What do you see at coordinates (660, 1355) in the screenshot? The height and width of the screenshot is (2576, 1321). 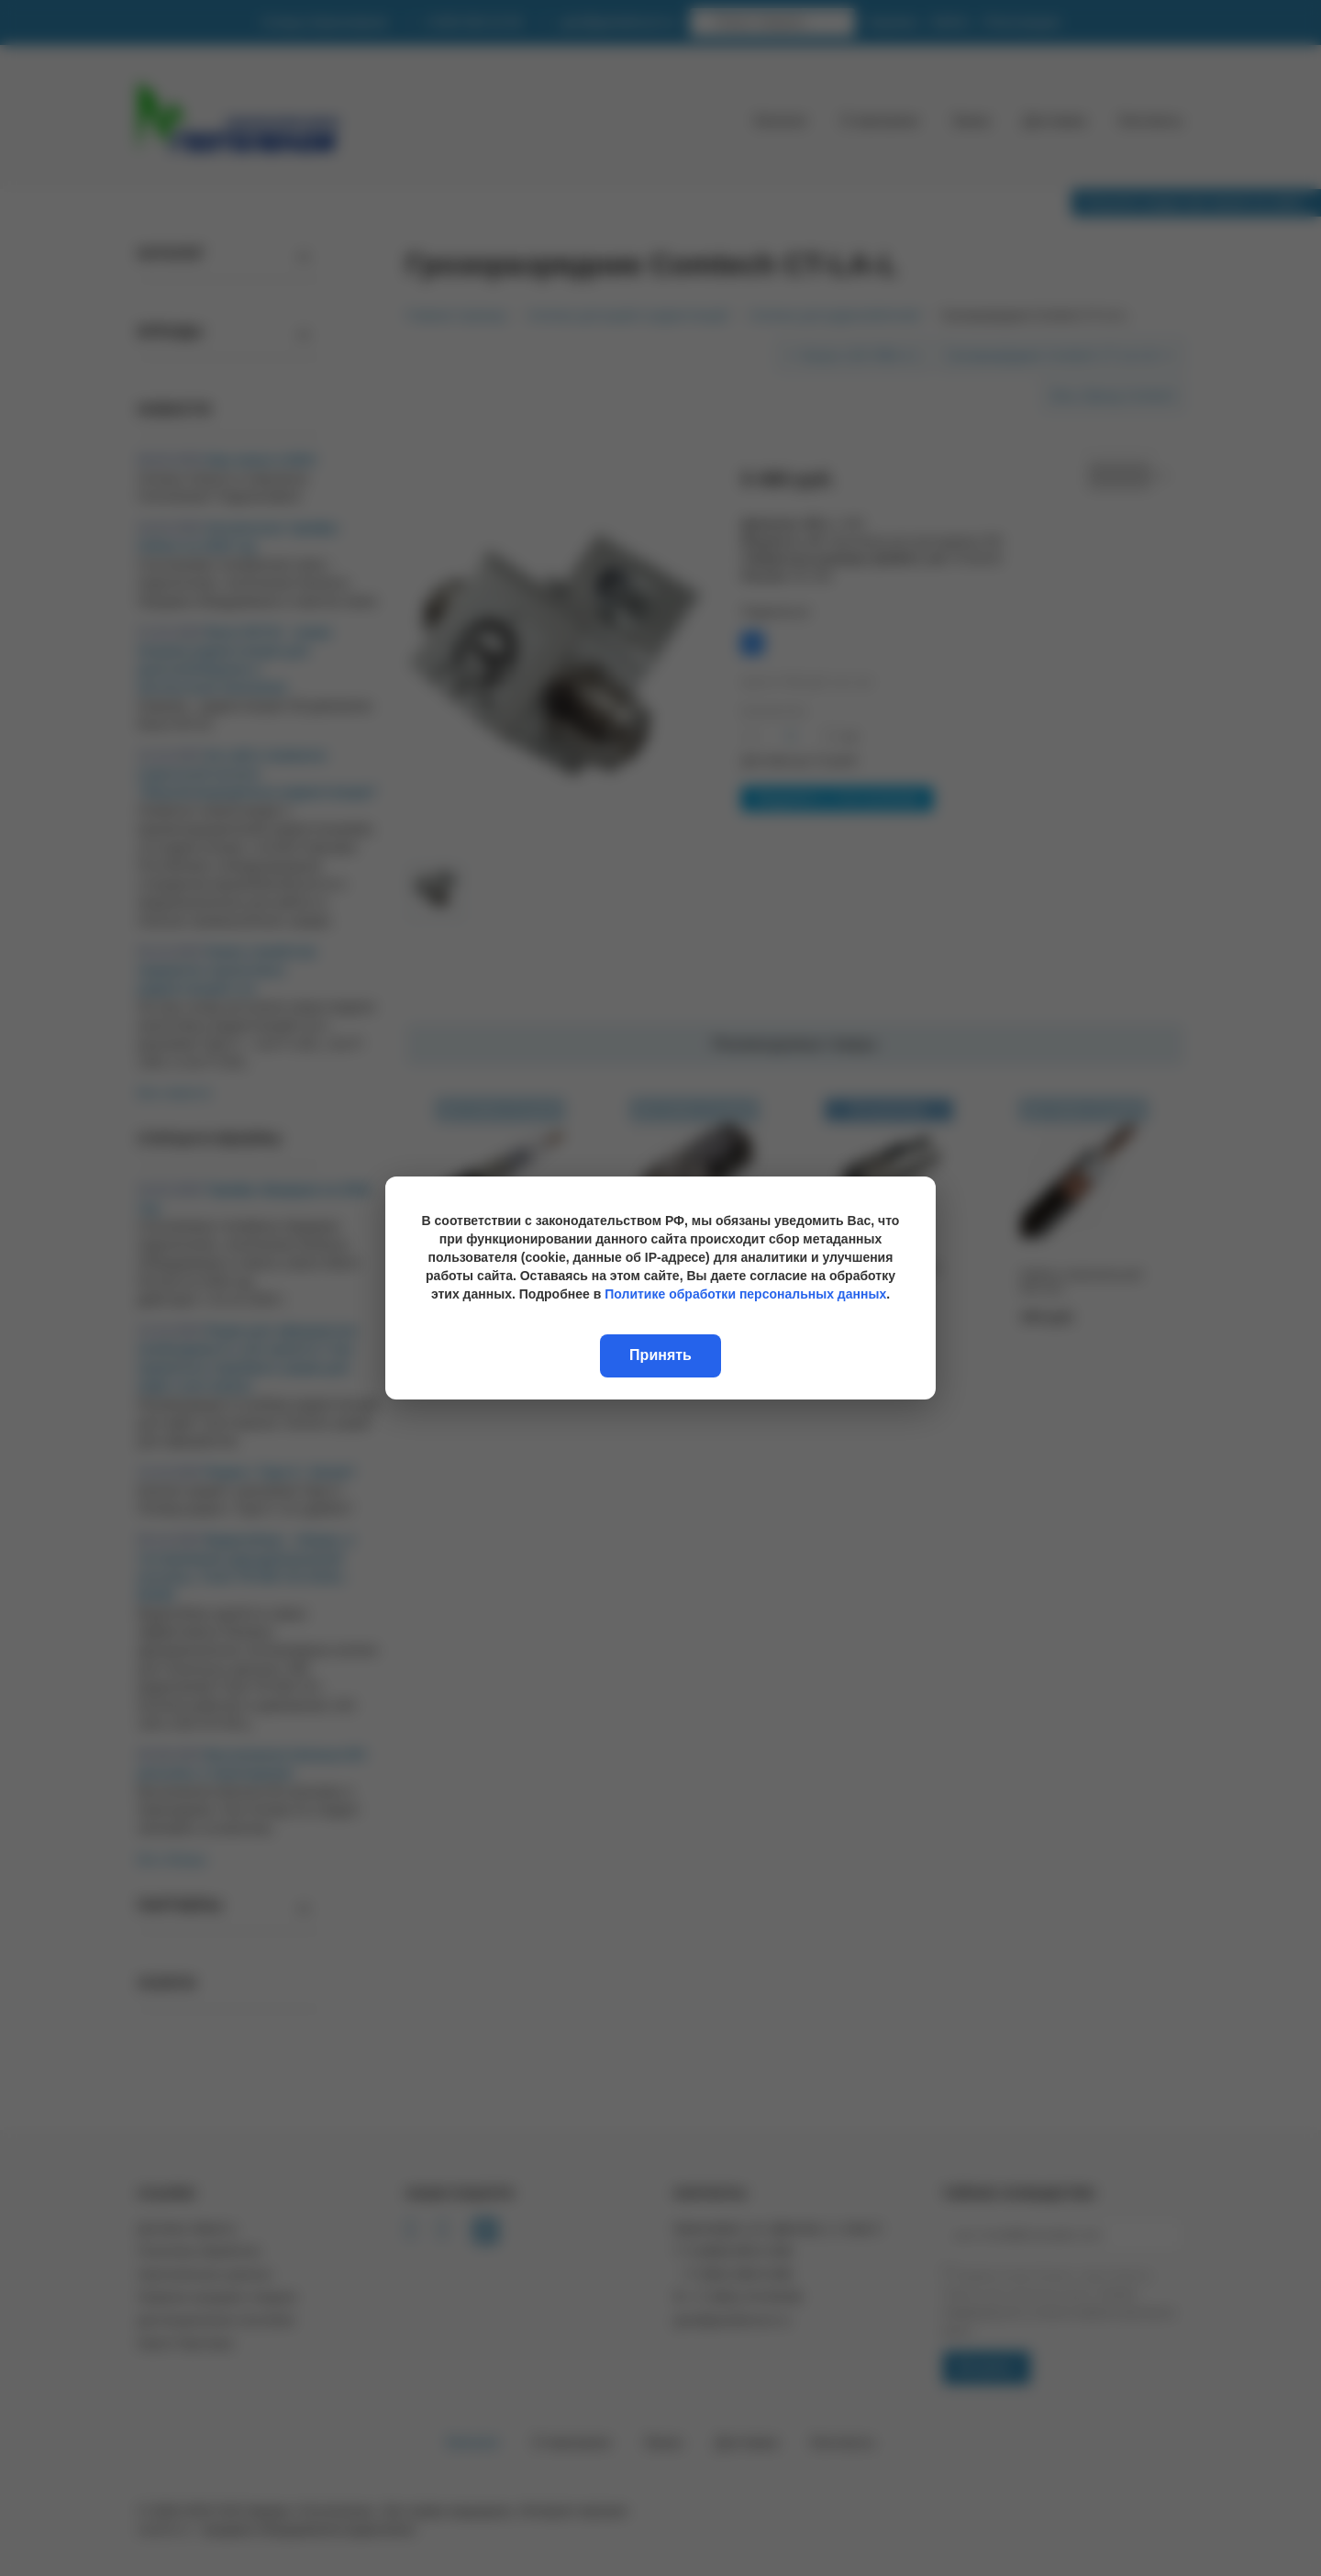 I see `Принять` at bounding box center [660, 1355].